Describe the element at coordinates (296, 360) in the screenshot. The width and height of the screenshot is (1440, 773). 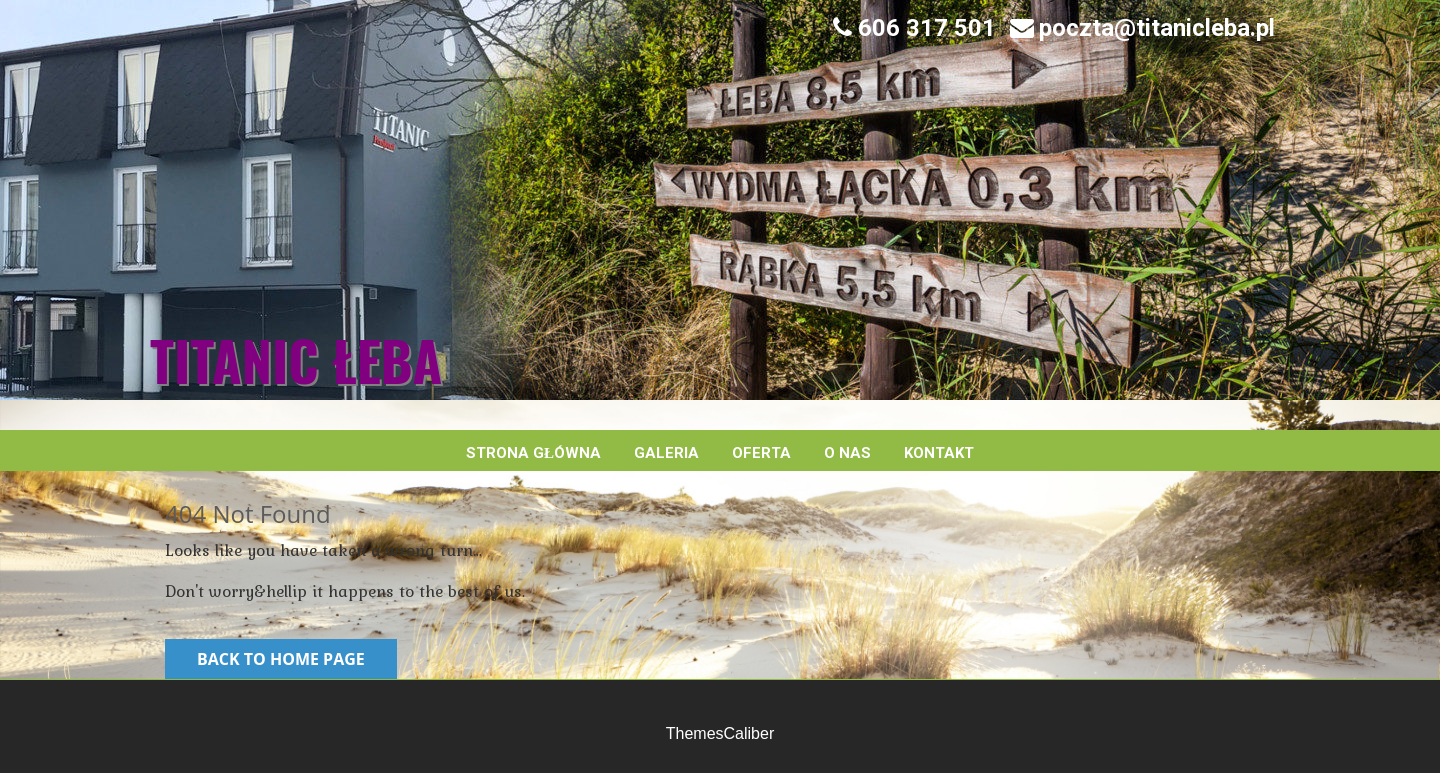
I see `Titanic Łeba` at that location.